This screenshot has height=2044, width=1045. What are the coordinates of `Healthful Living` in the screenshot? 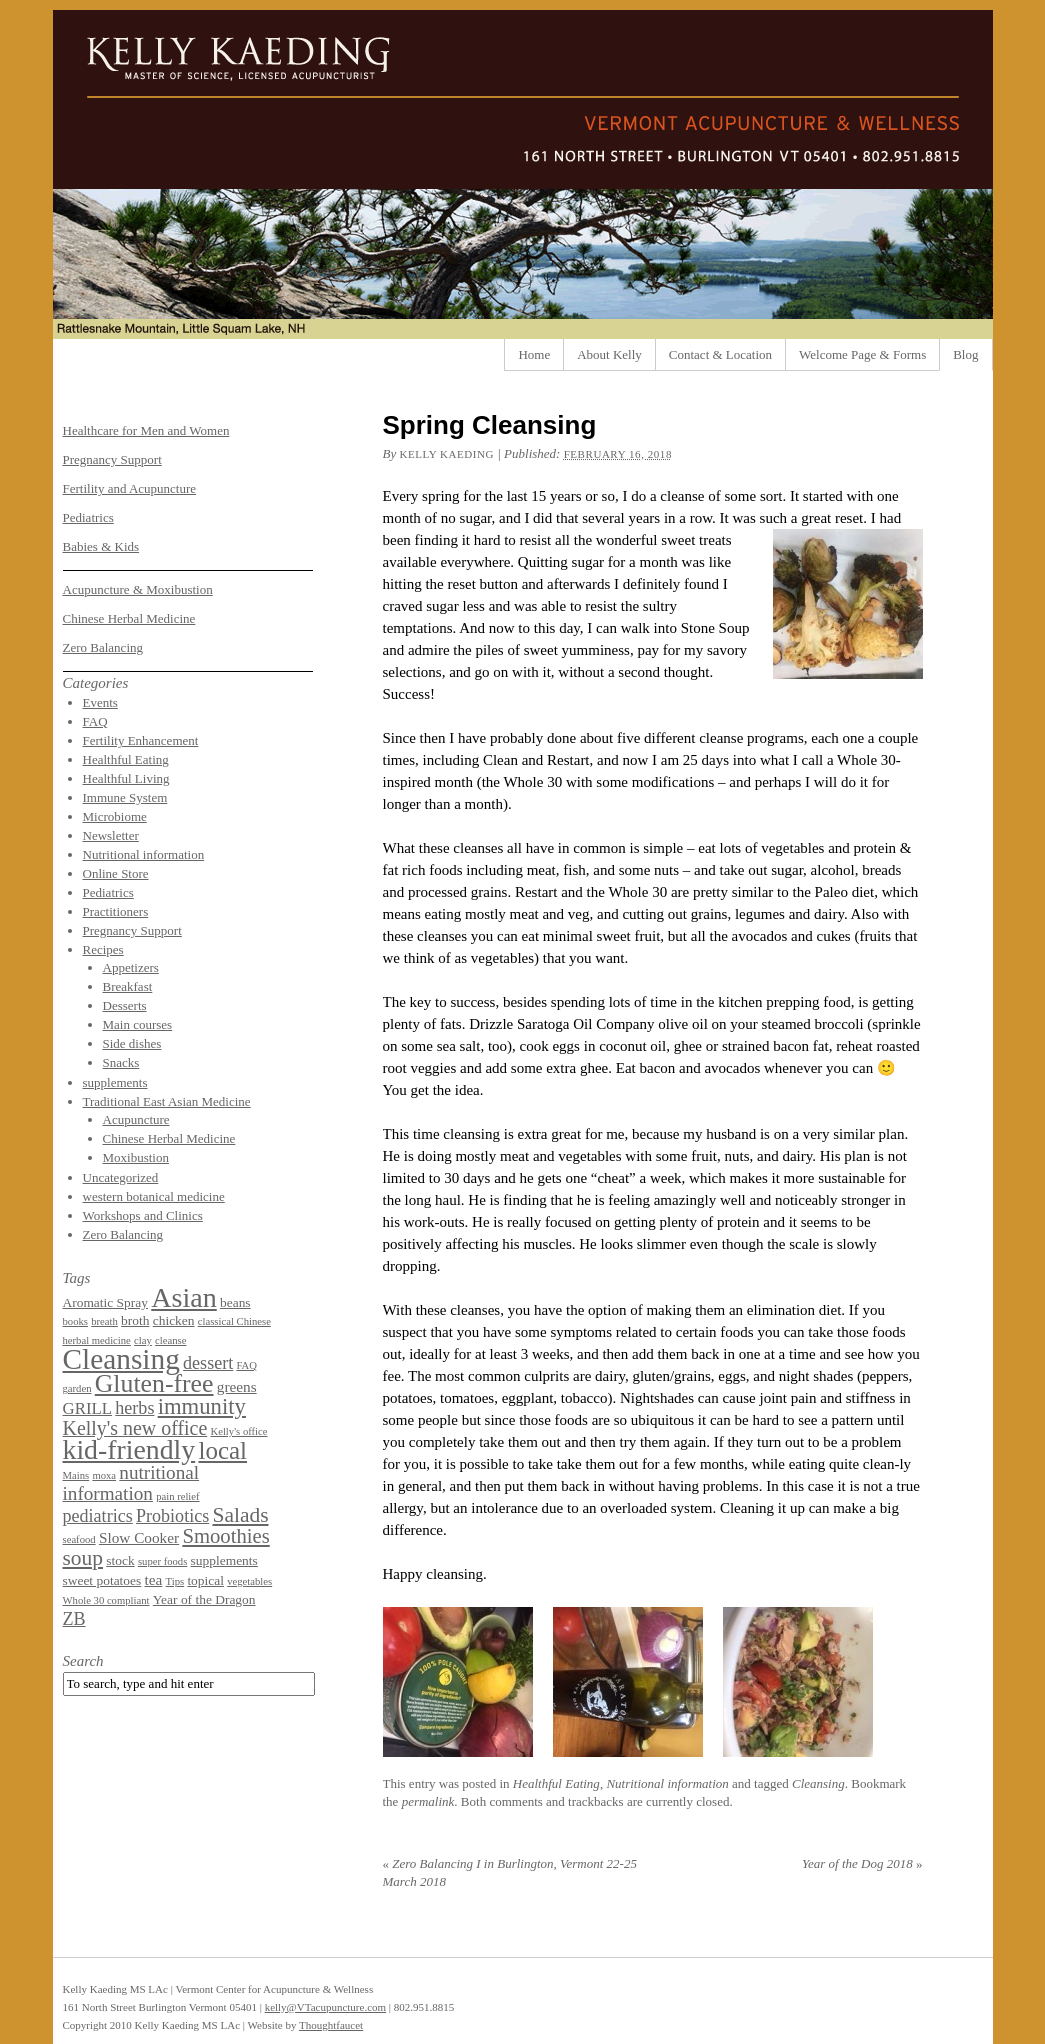 It's located at (126, 778).